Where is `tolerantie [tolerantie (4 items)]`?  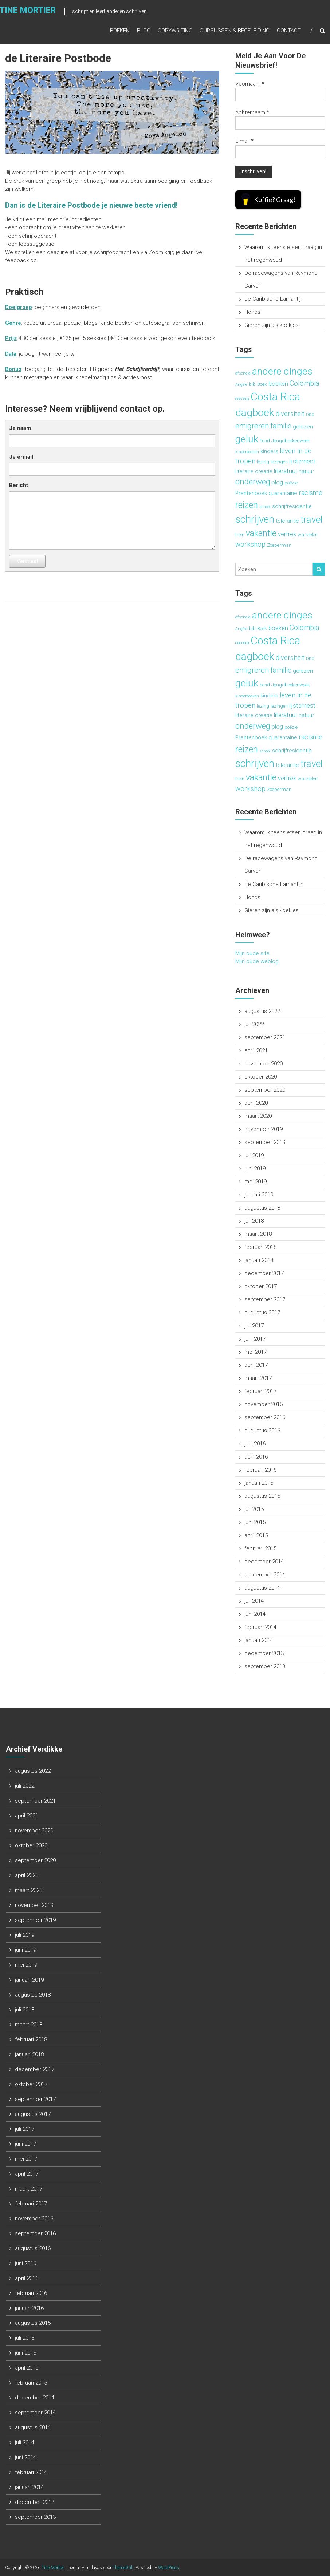
tolerantie [tolerantie (4 items)] is located at coordinates (287, 521).